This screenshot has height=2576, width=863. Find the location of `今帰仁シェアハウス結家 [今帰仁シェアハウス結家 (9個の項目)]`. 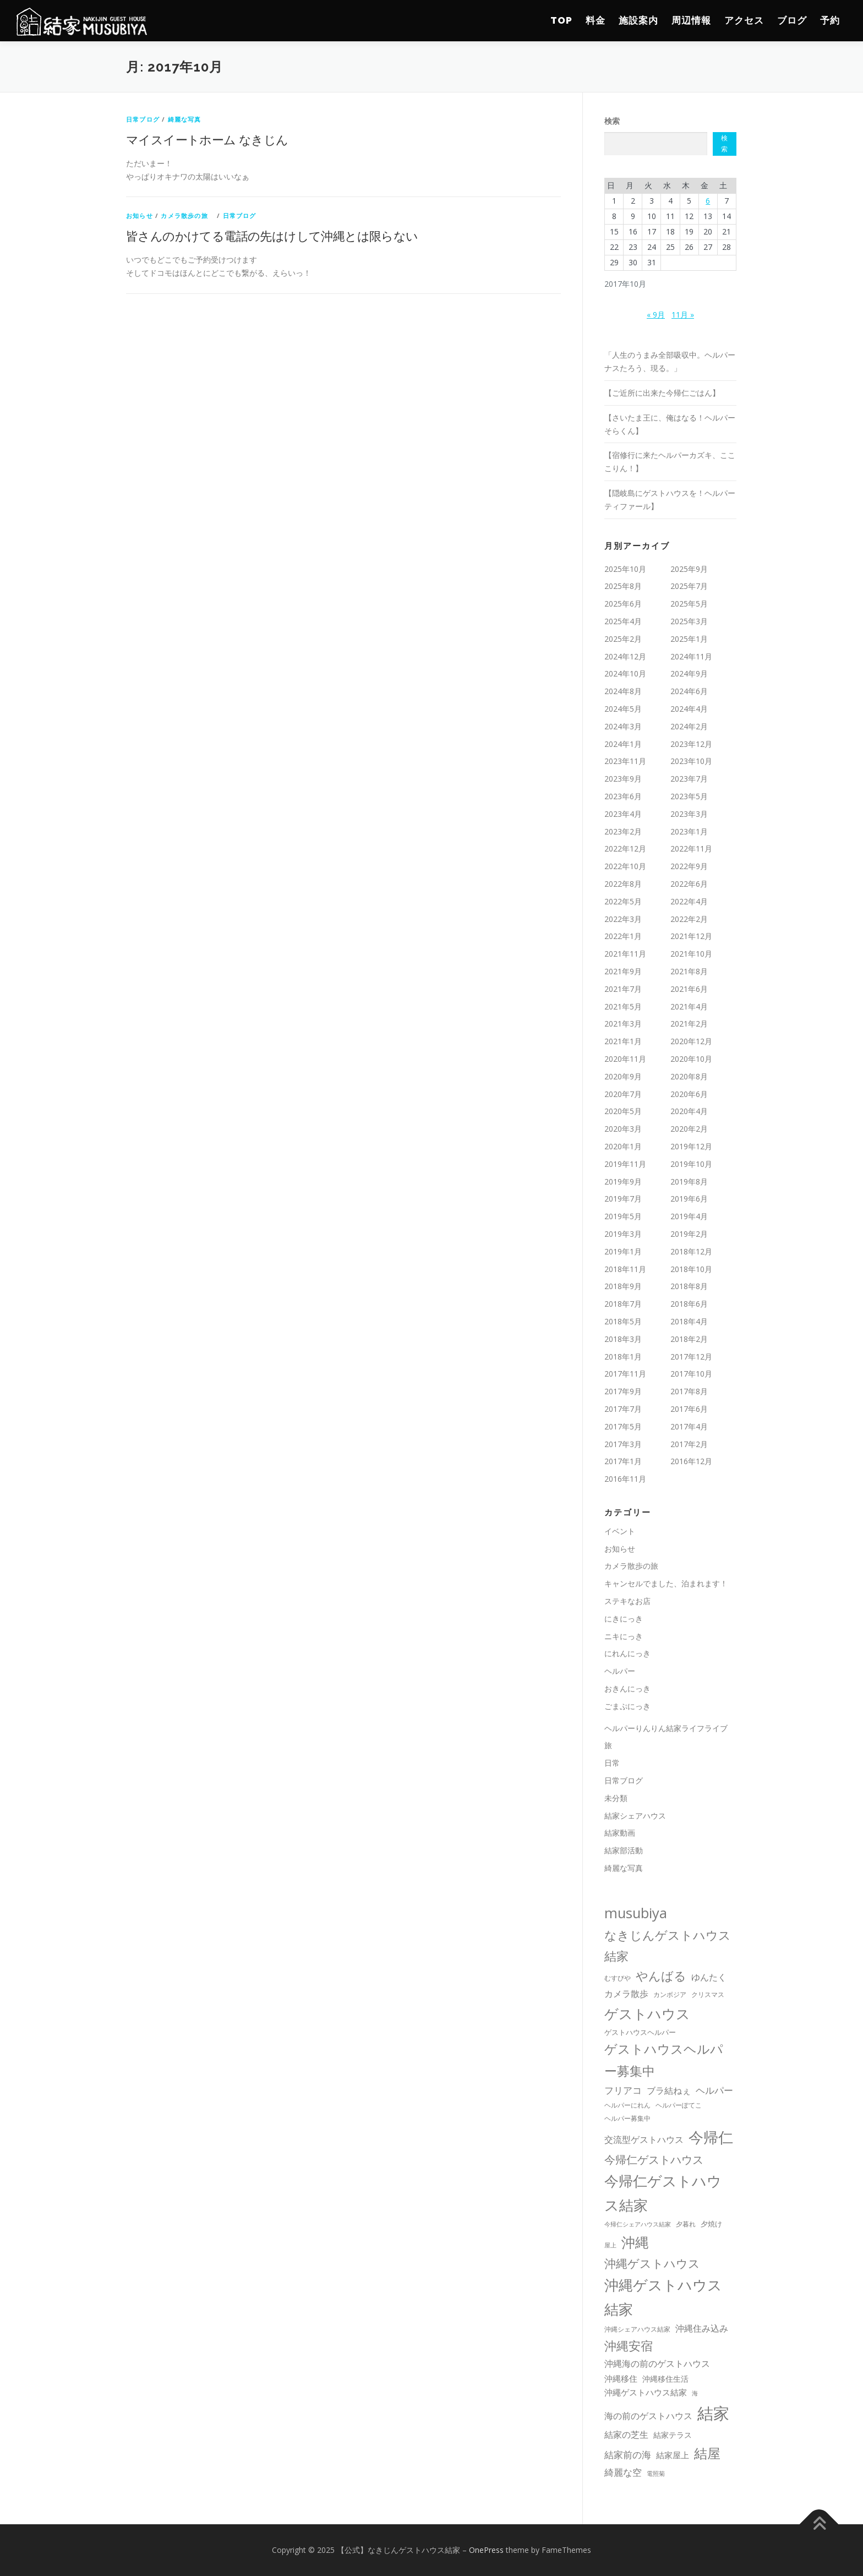

今帰仁シェアハウス結家 [今帰仁シェアハウス結家 (9個の項目)] is located at coordinates (637, 2224).